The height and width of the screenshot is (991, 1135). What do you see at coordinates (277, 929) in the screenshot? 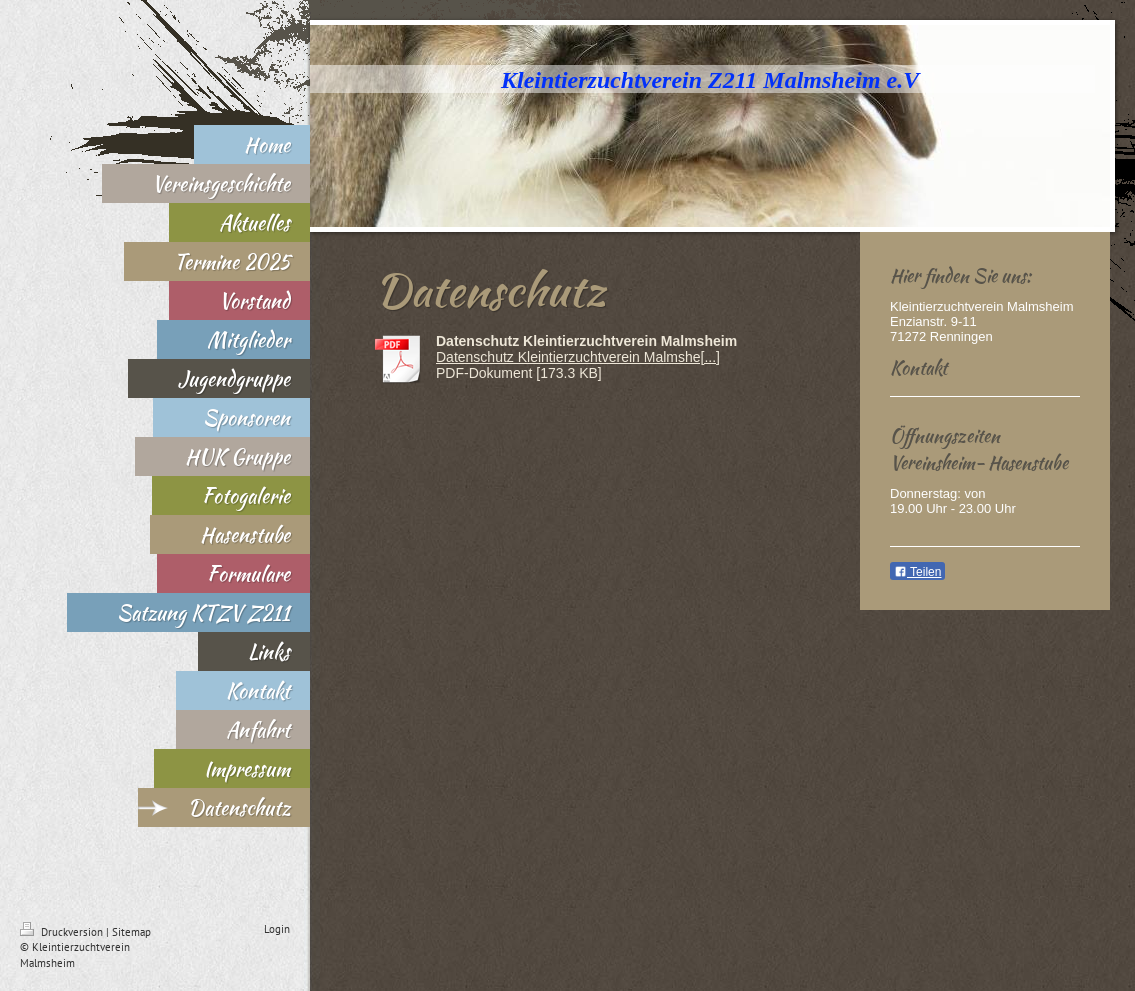
I see `Login` at bounding box center [277, 929].